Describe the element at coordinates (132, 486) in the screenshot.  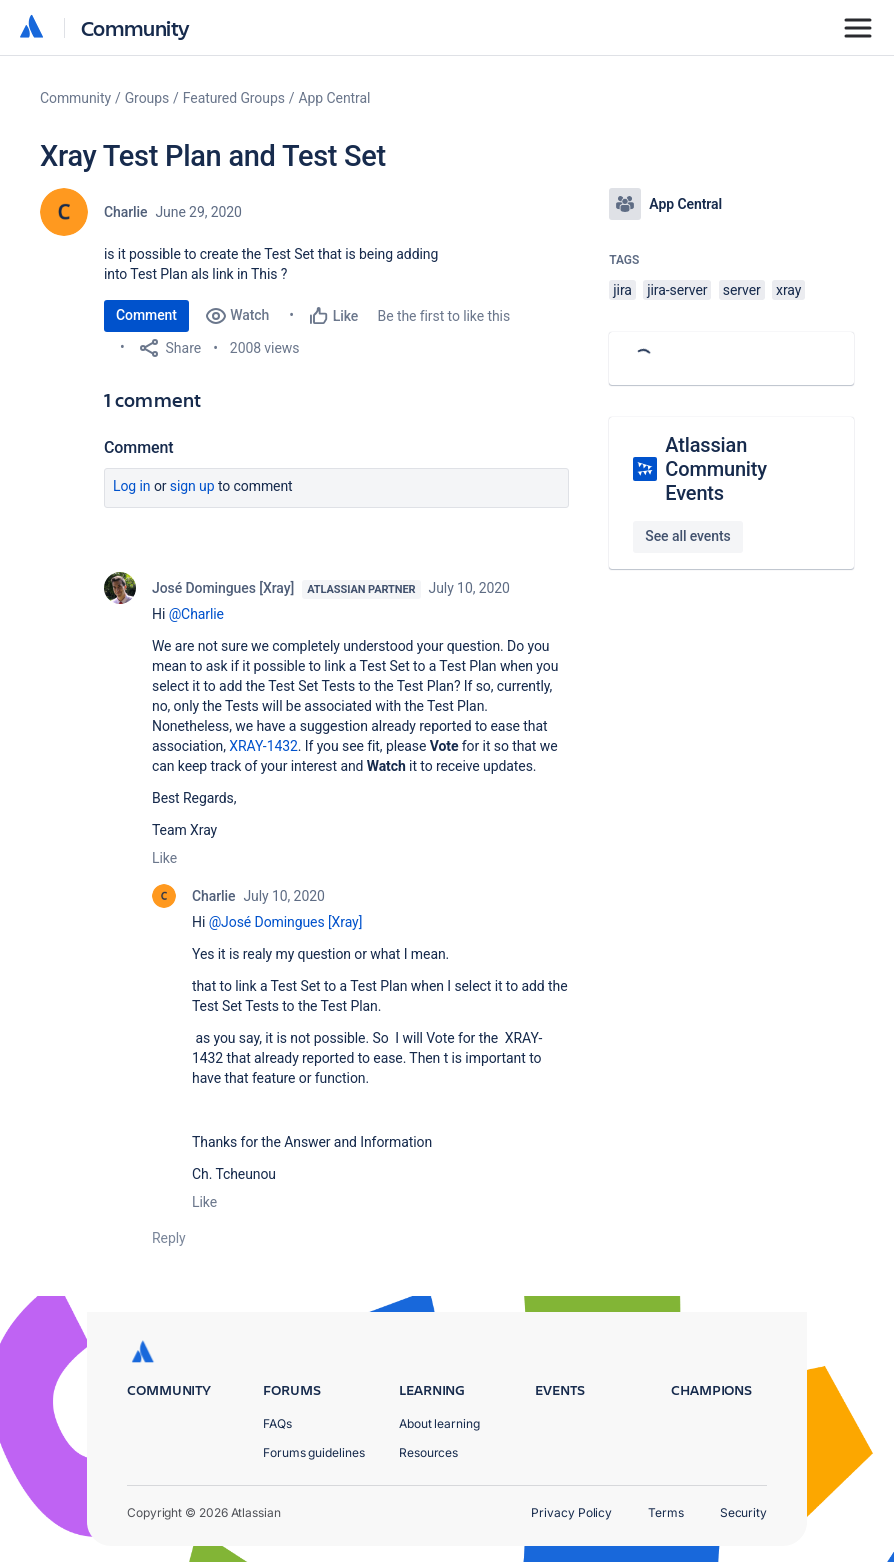
I see `Log in` at that location.